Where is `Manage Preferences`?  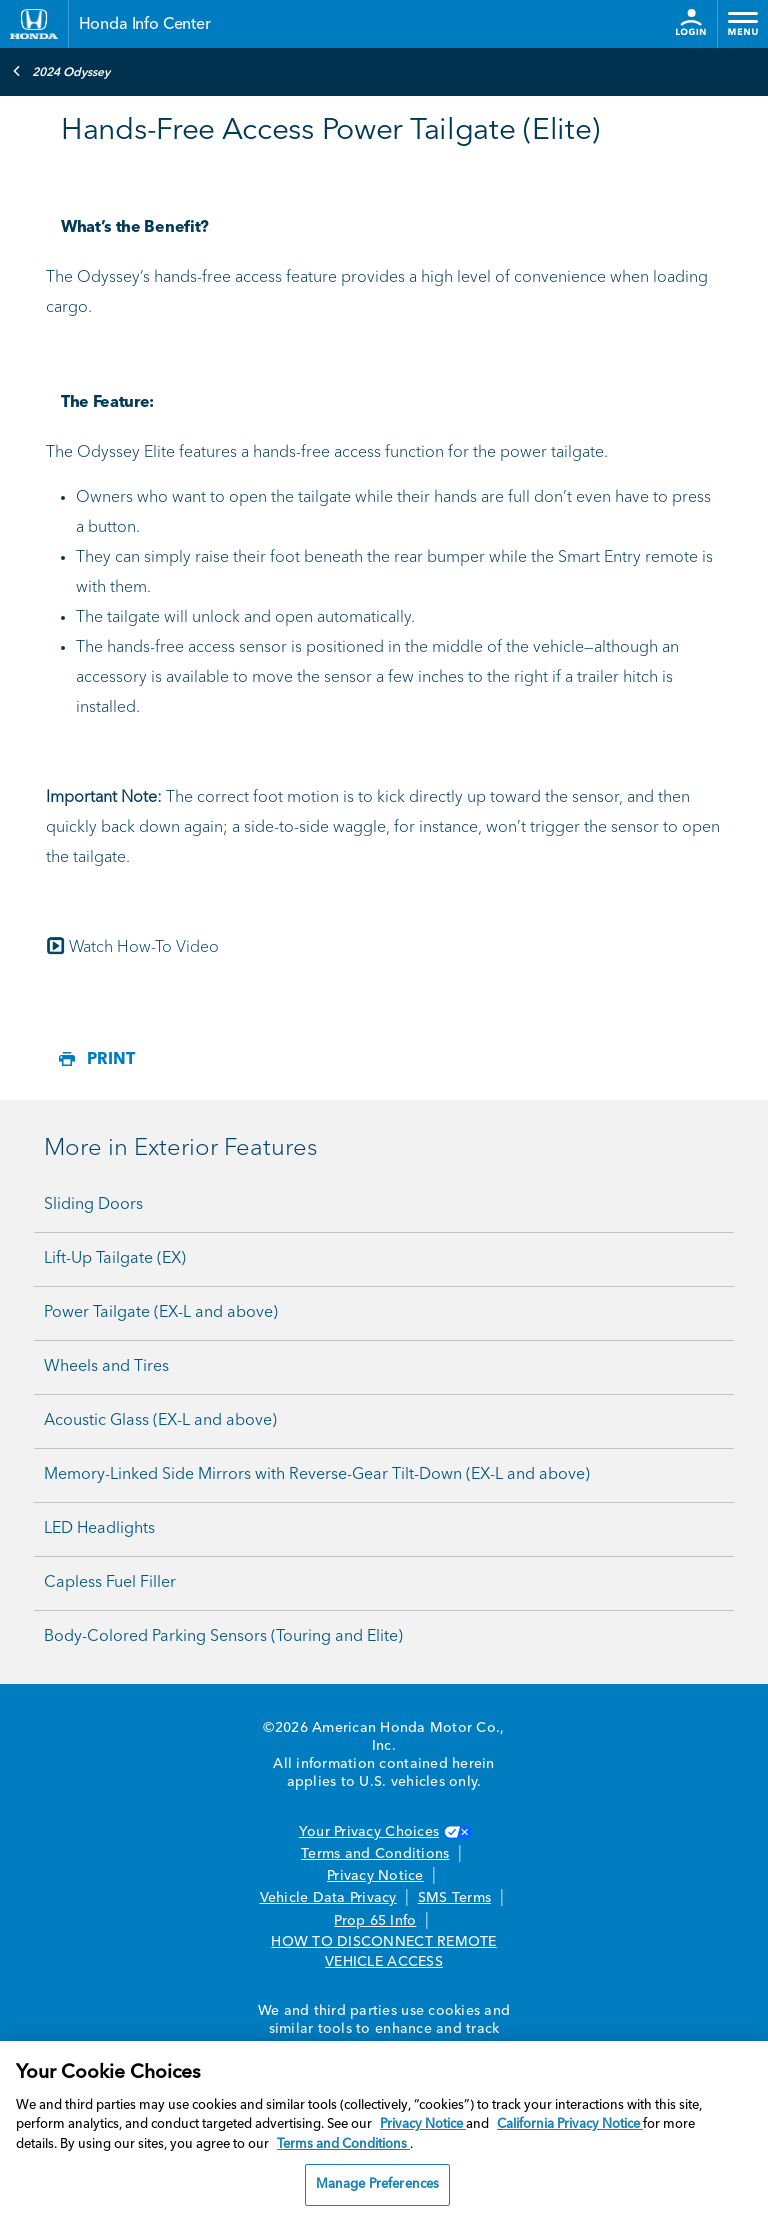
Manage Preferences is located at coordinates (377, 2184).